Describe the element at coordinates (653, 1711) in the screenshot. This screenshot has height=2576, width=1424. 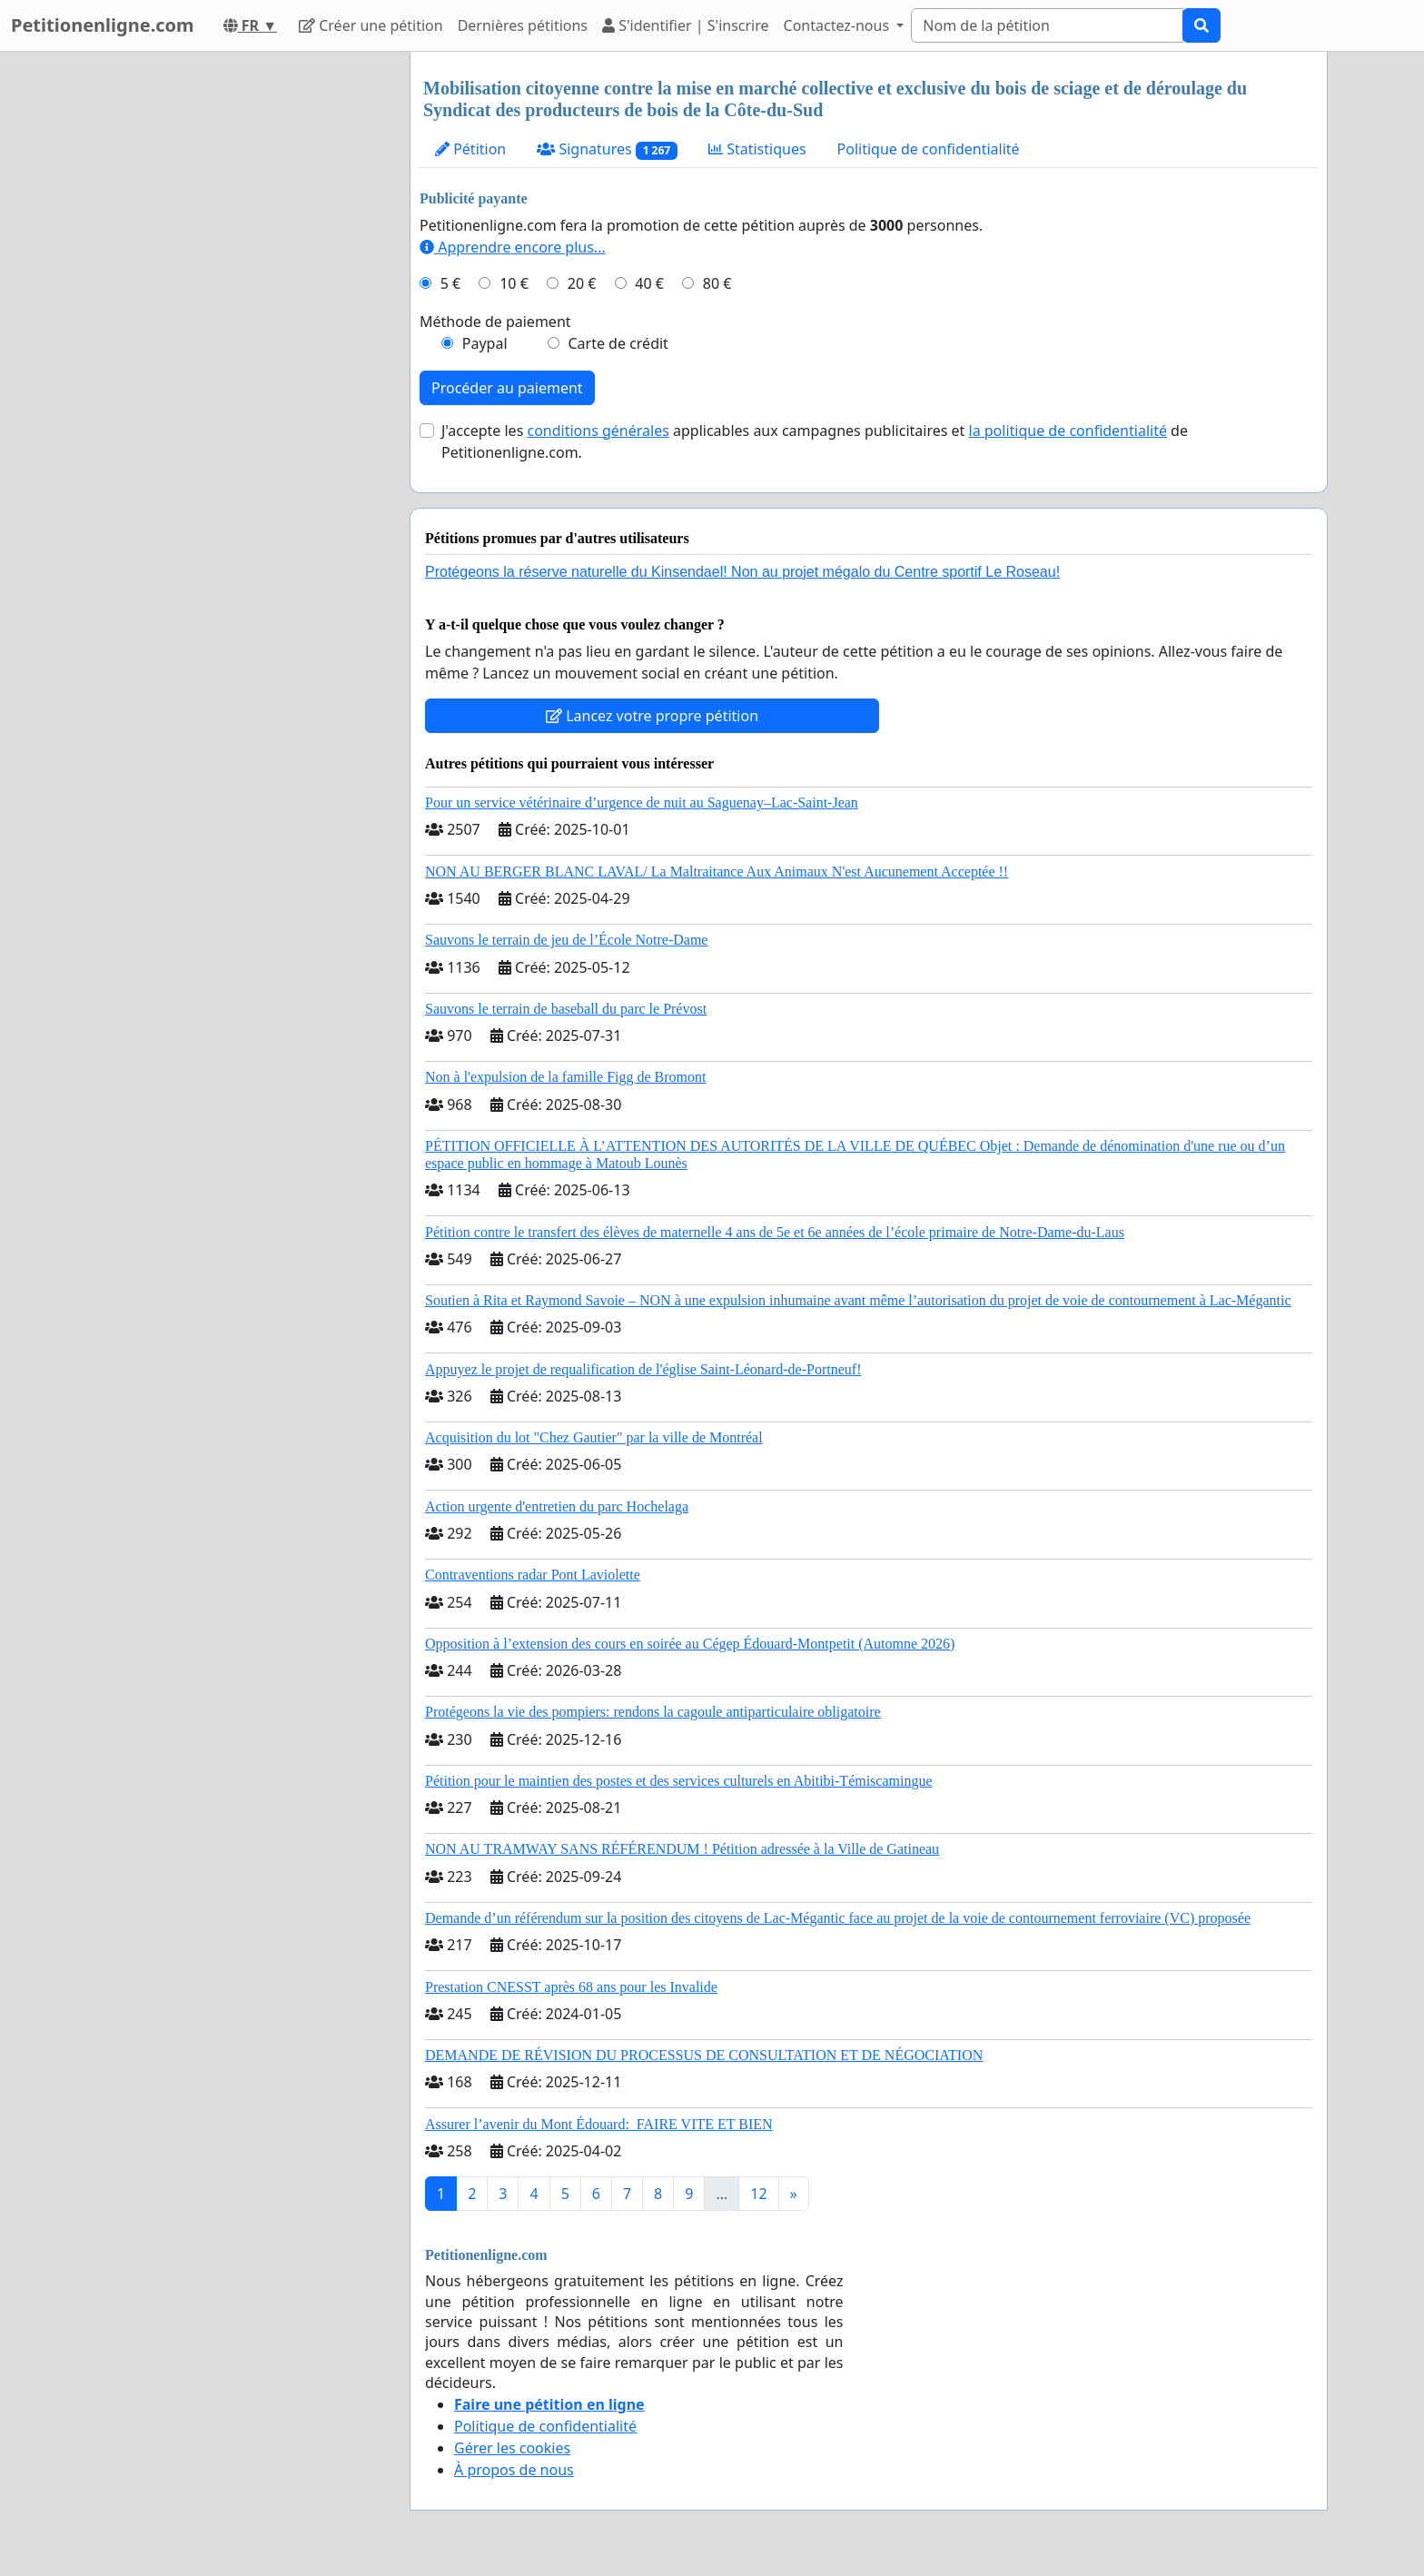
I see `Protégeons la vie des pompiers: rendons la cagoule antiparticulaire obligatoire` at that location.